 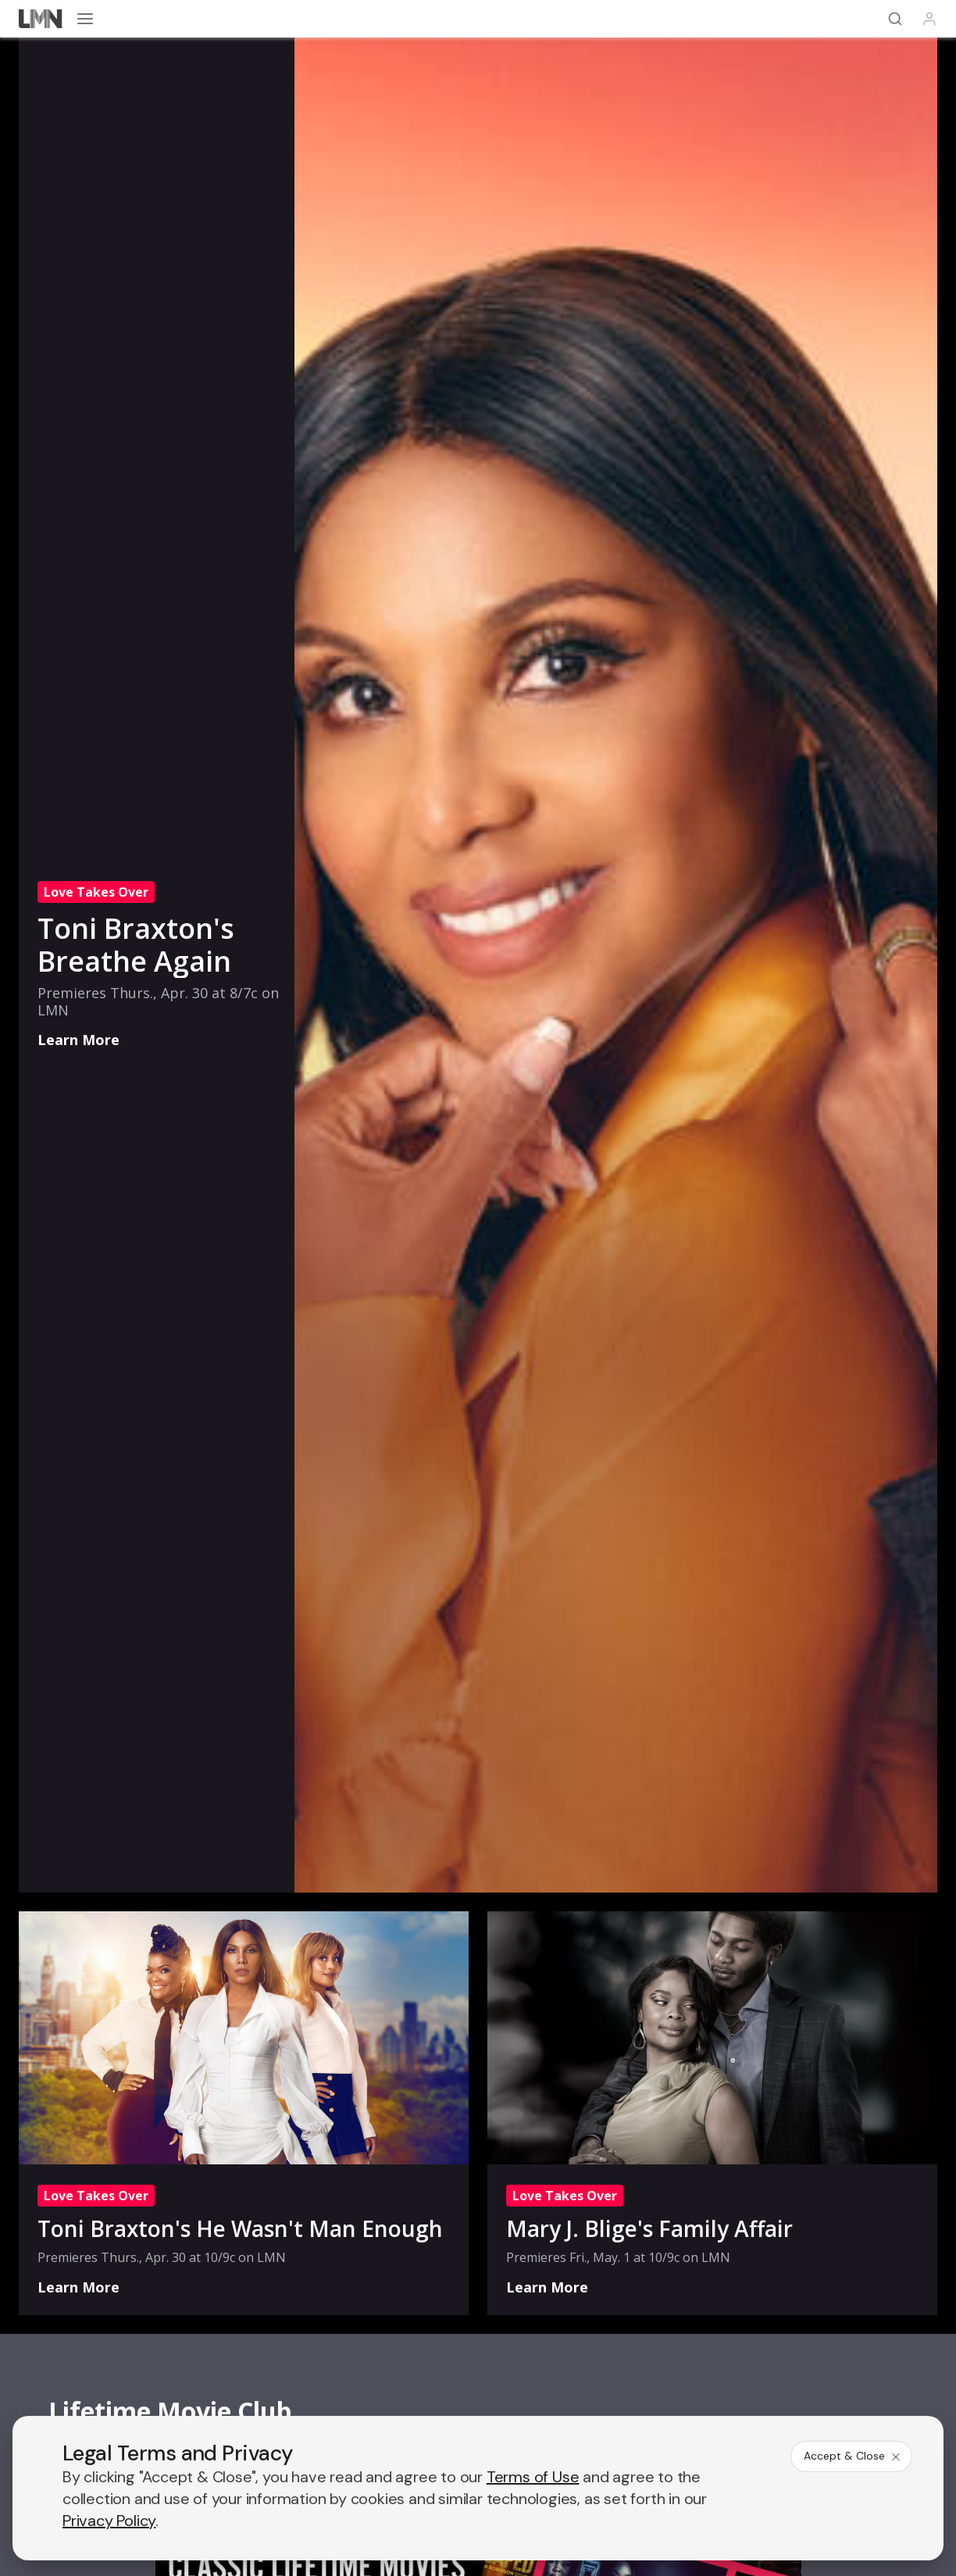 I want to click on Learn More [Love Takes Over: Toni Braxton's Breathe Again - Learn More], so click(x=78, y=1040).